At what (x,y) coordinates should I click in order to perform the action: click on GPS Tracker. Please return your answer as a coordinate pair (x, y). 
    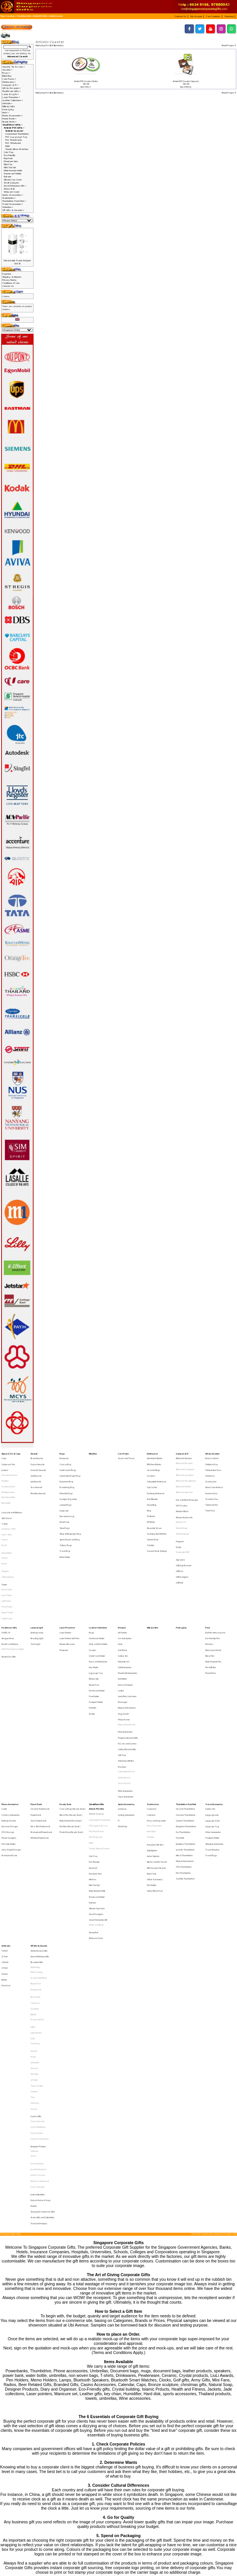
    Looking at the image, I should click on (181, 1490).